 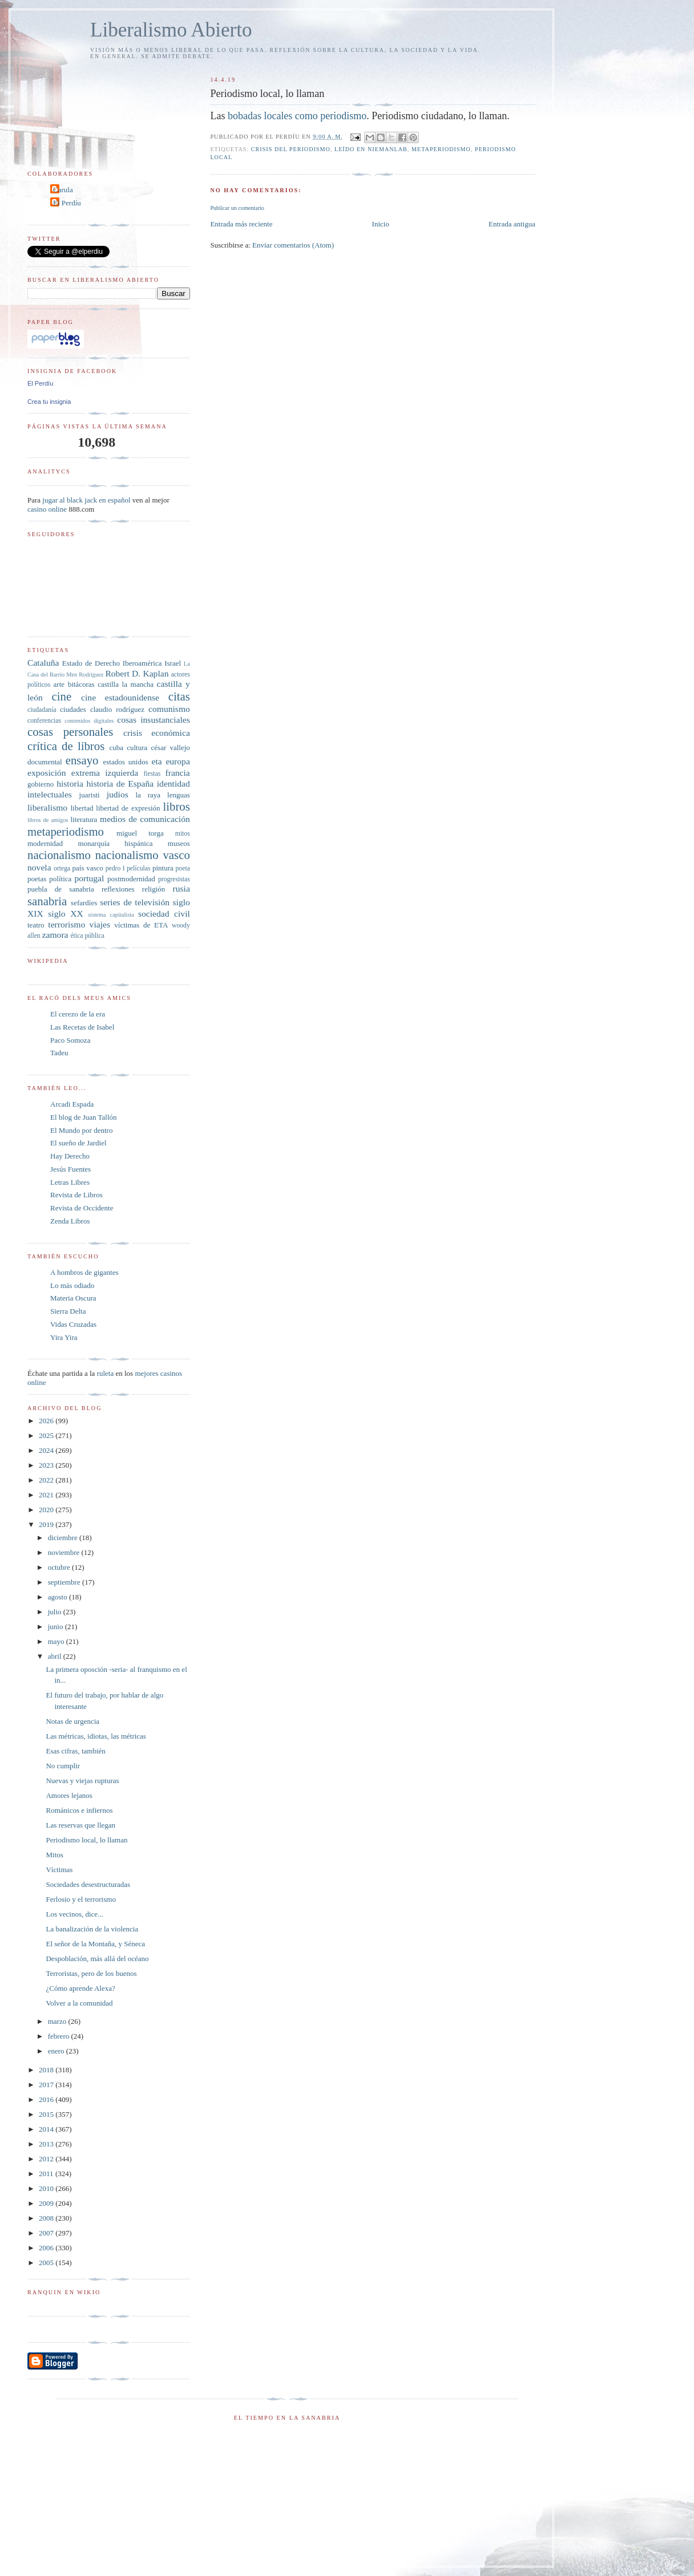 What do you see at coordinates (70, 783) in the screenshot?
I see `historia` at bounding box center [70, 783].